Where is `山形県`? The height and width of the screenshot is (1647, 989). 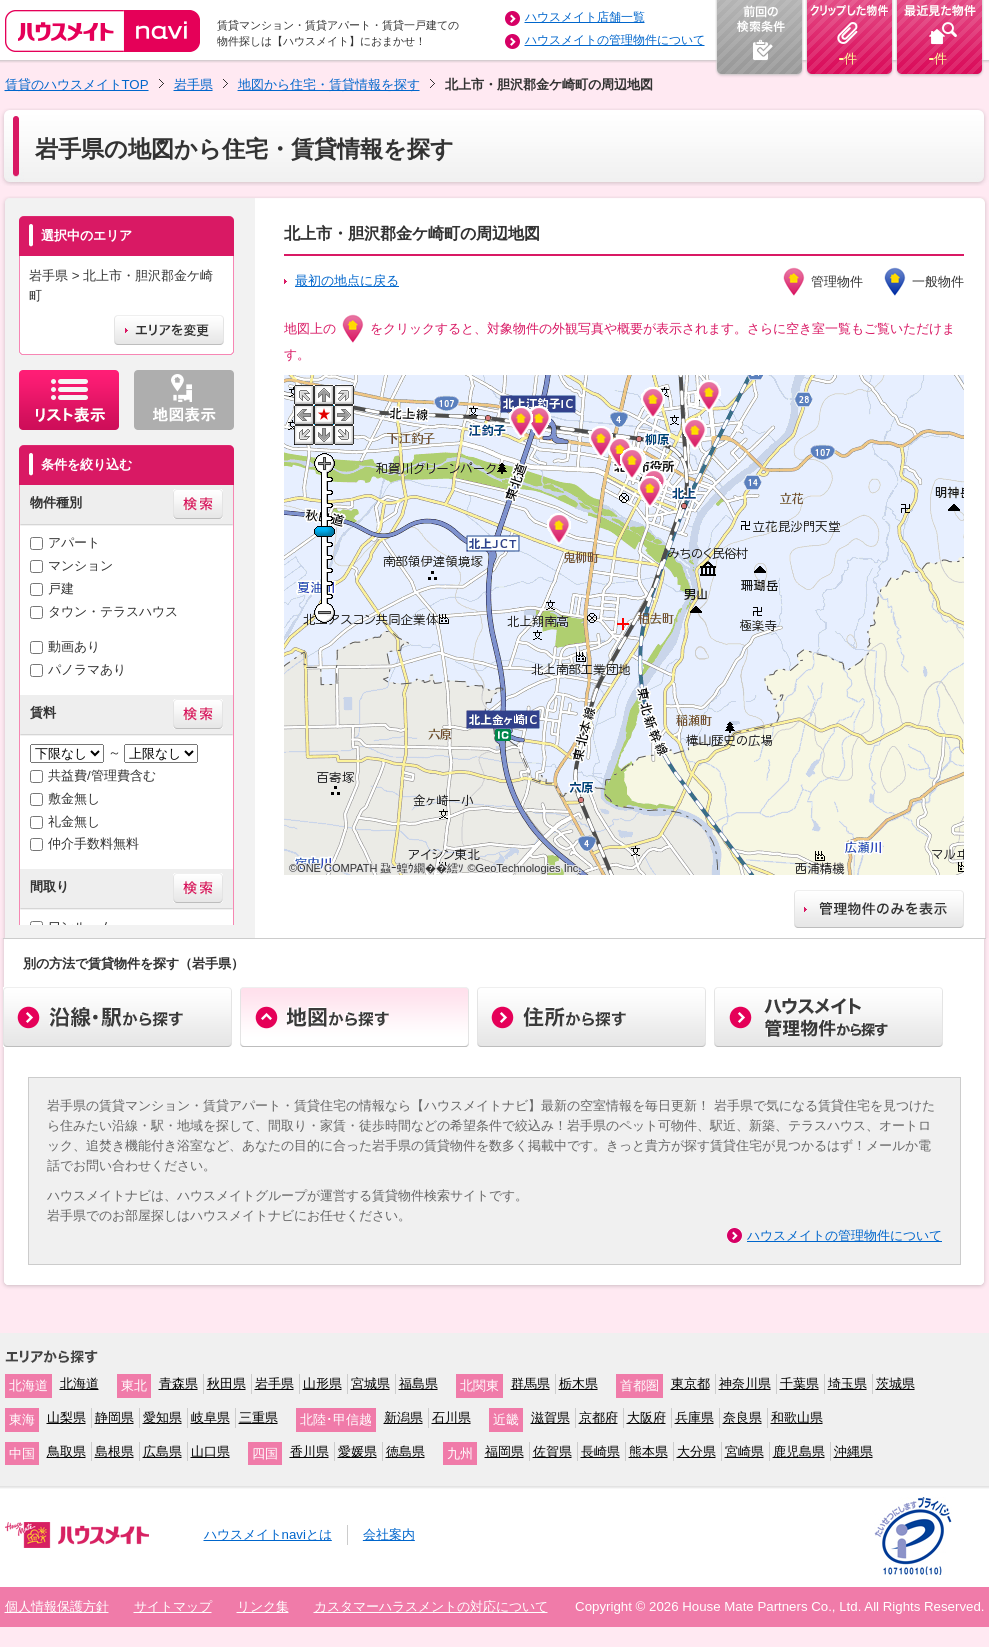 山形県 is located at coordinates (322, 1383).